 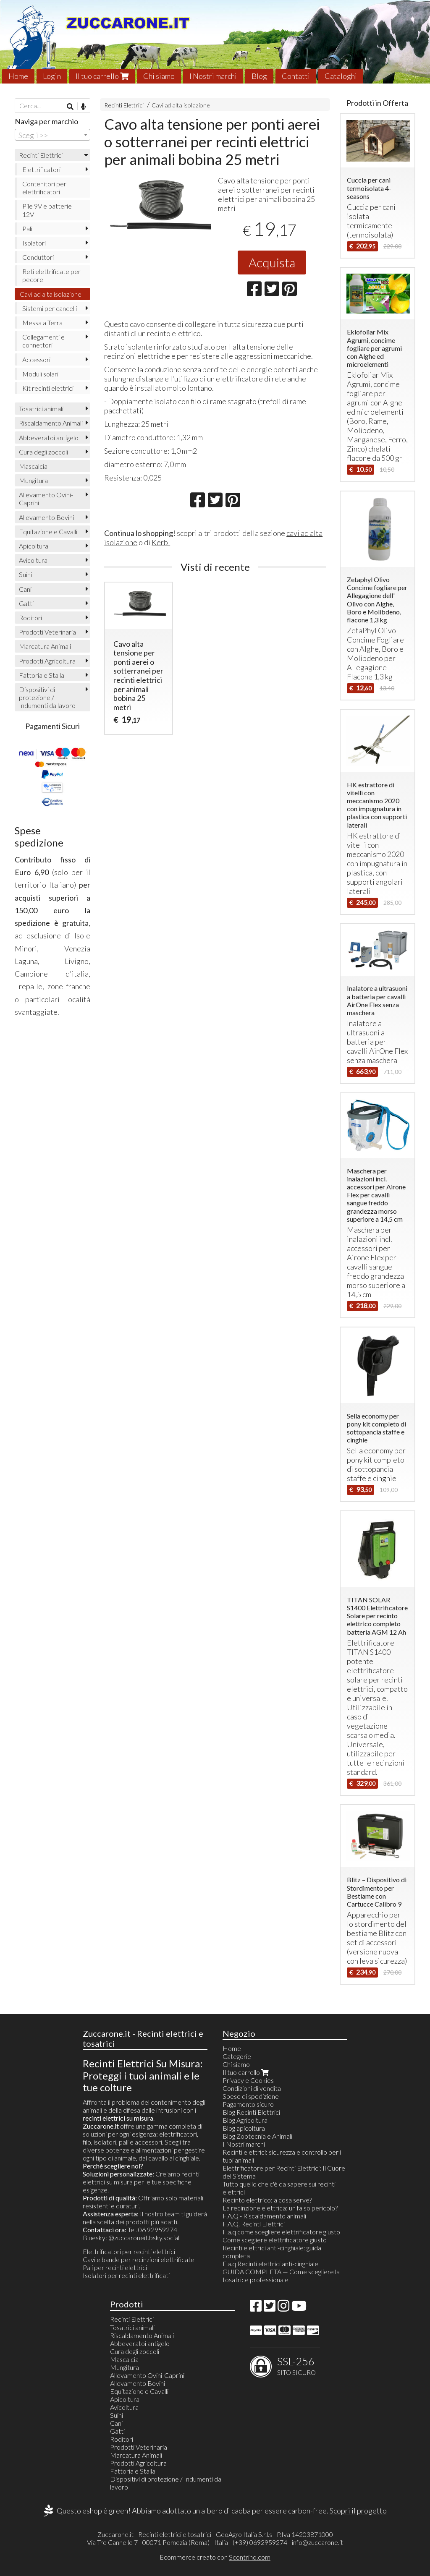 What do you see at coordinates (30, 618) in the screenshot?
I see `Roditori` at bounding box center [30, 618].